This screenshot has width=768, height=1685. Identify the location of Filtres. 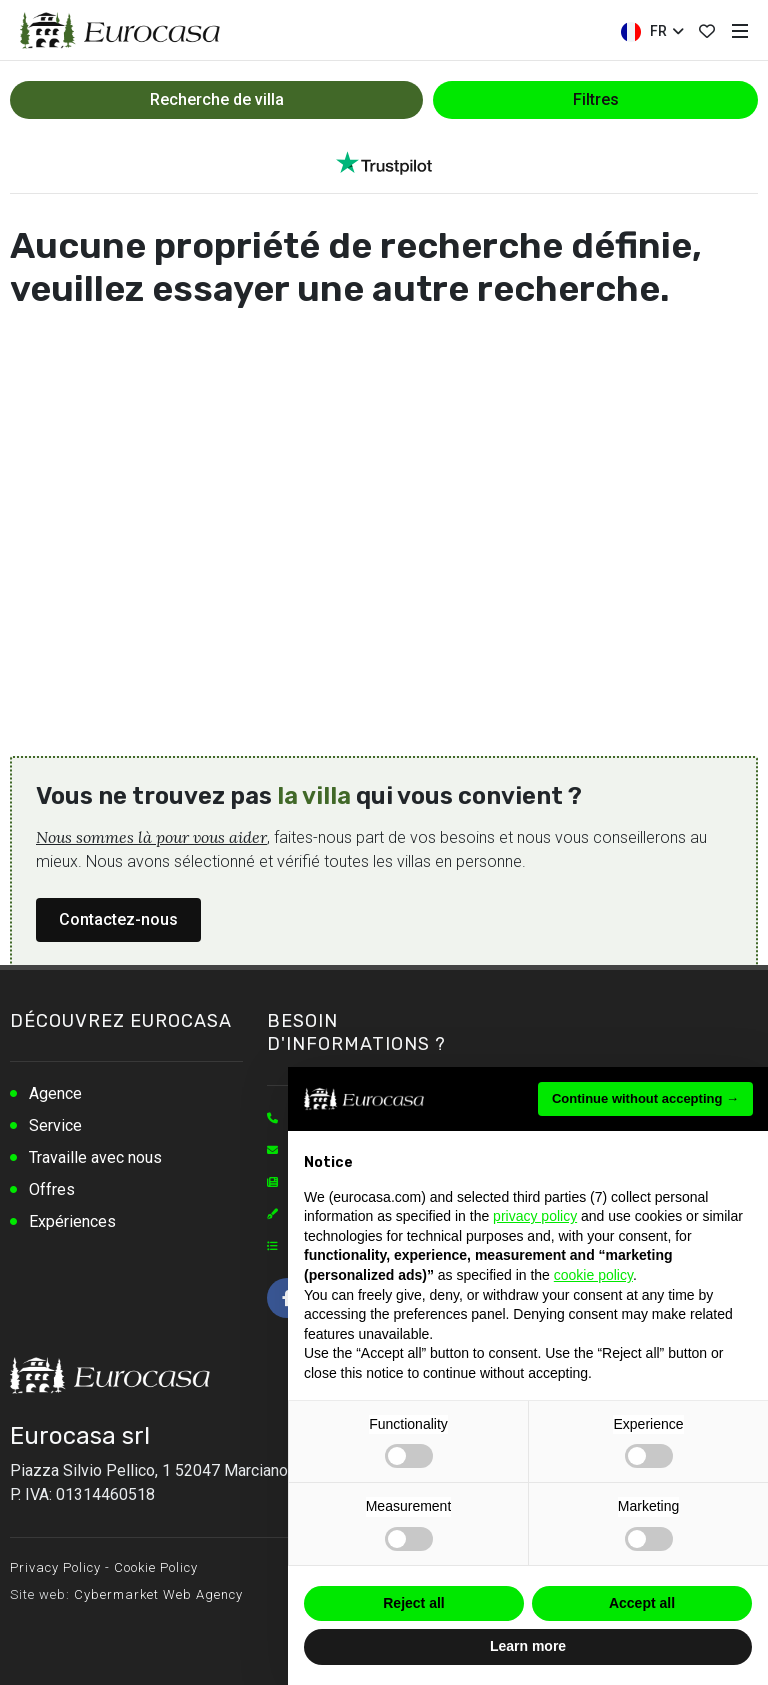
(596, 99).